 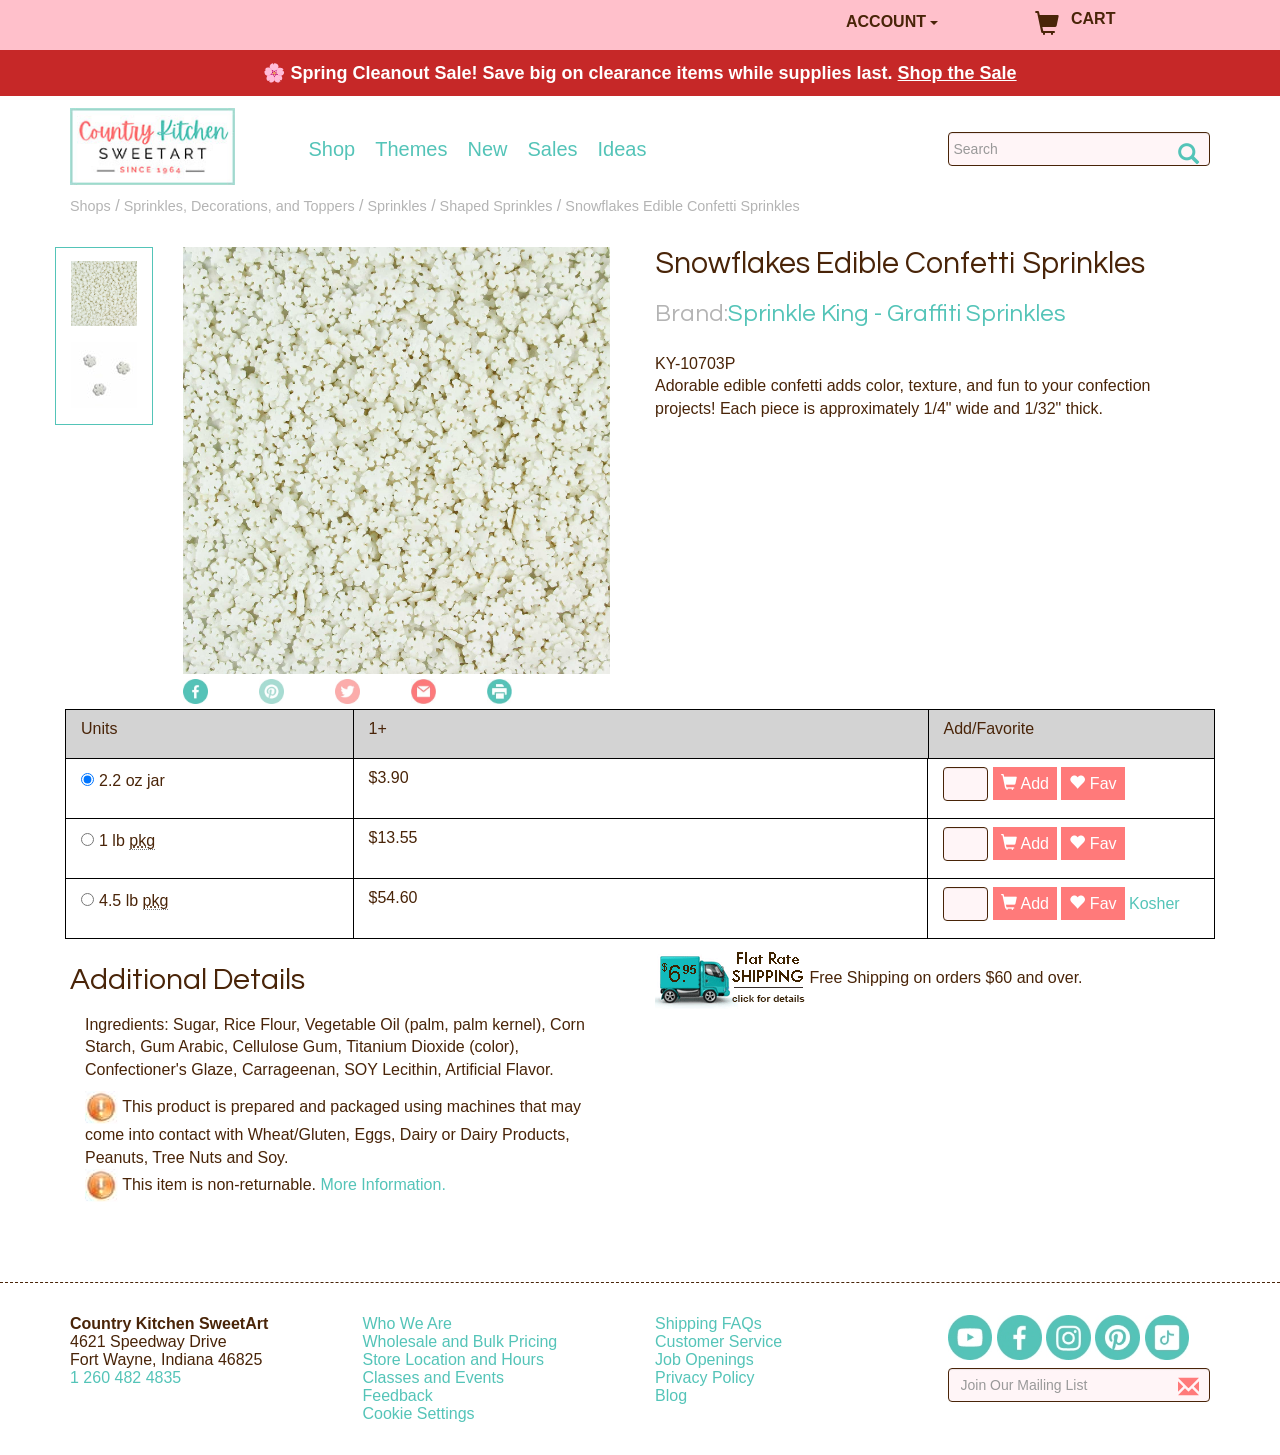 What do you see at coordinates (671, 1395) in the screenshot?
I see `Blog` at bounding box center [671, 1395].